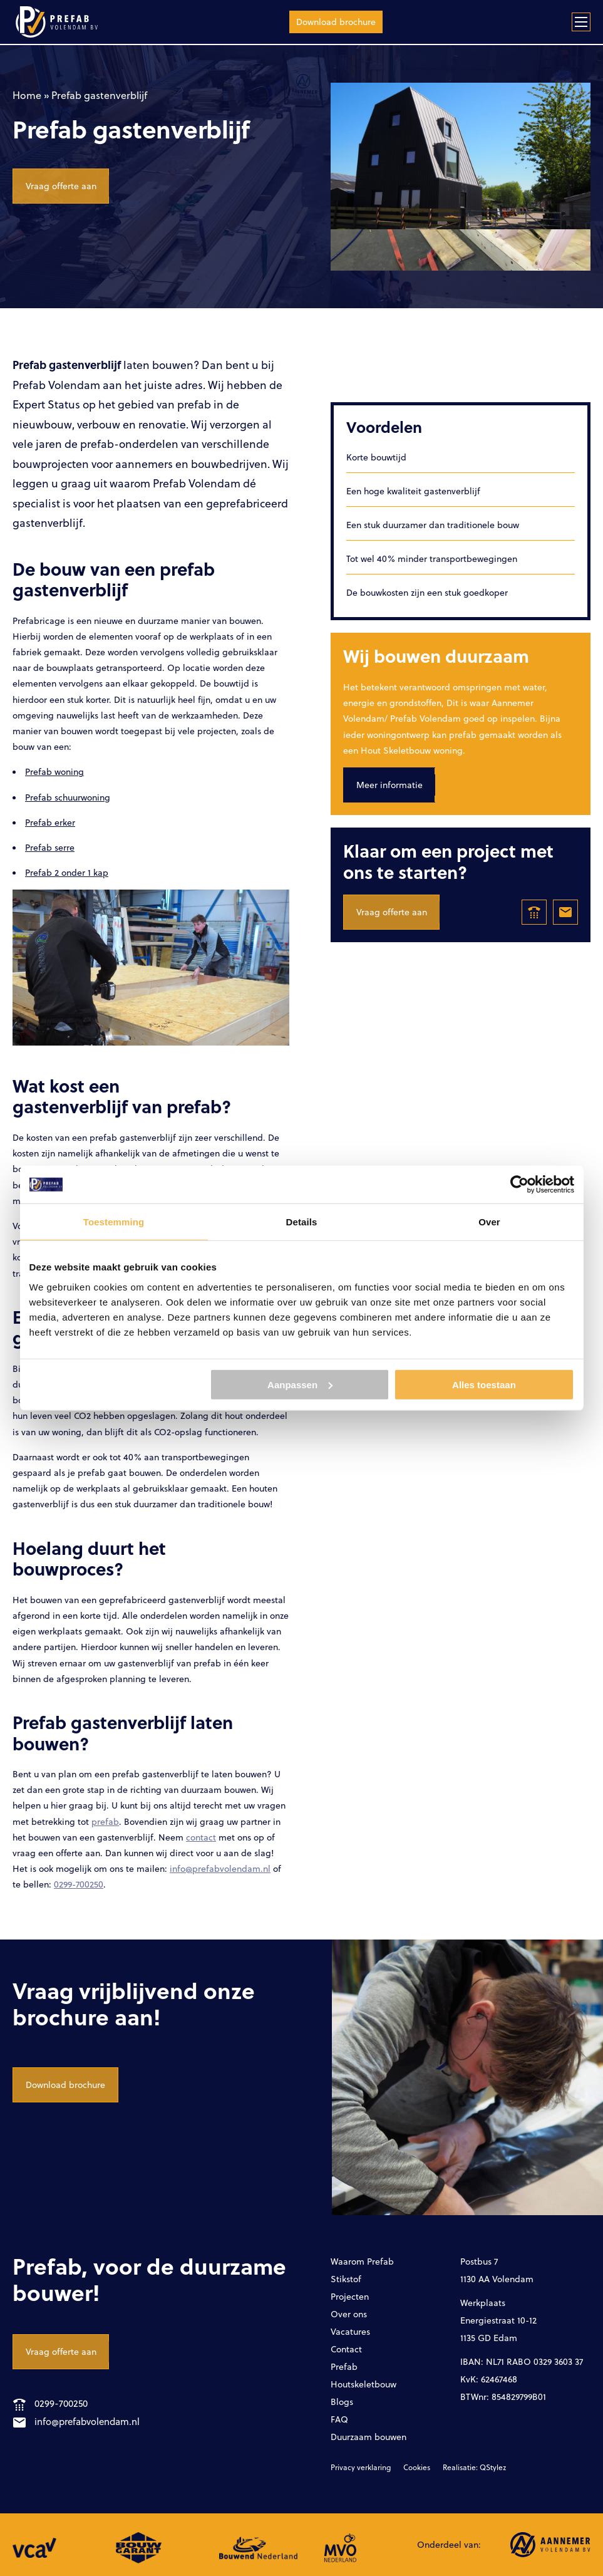 This screenshot has height=2576, width=603. Describe the element at coordinates (350, 2296) in the screenshot. I see `Projecten` at that location.